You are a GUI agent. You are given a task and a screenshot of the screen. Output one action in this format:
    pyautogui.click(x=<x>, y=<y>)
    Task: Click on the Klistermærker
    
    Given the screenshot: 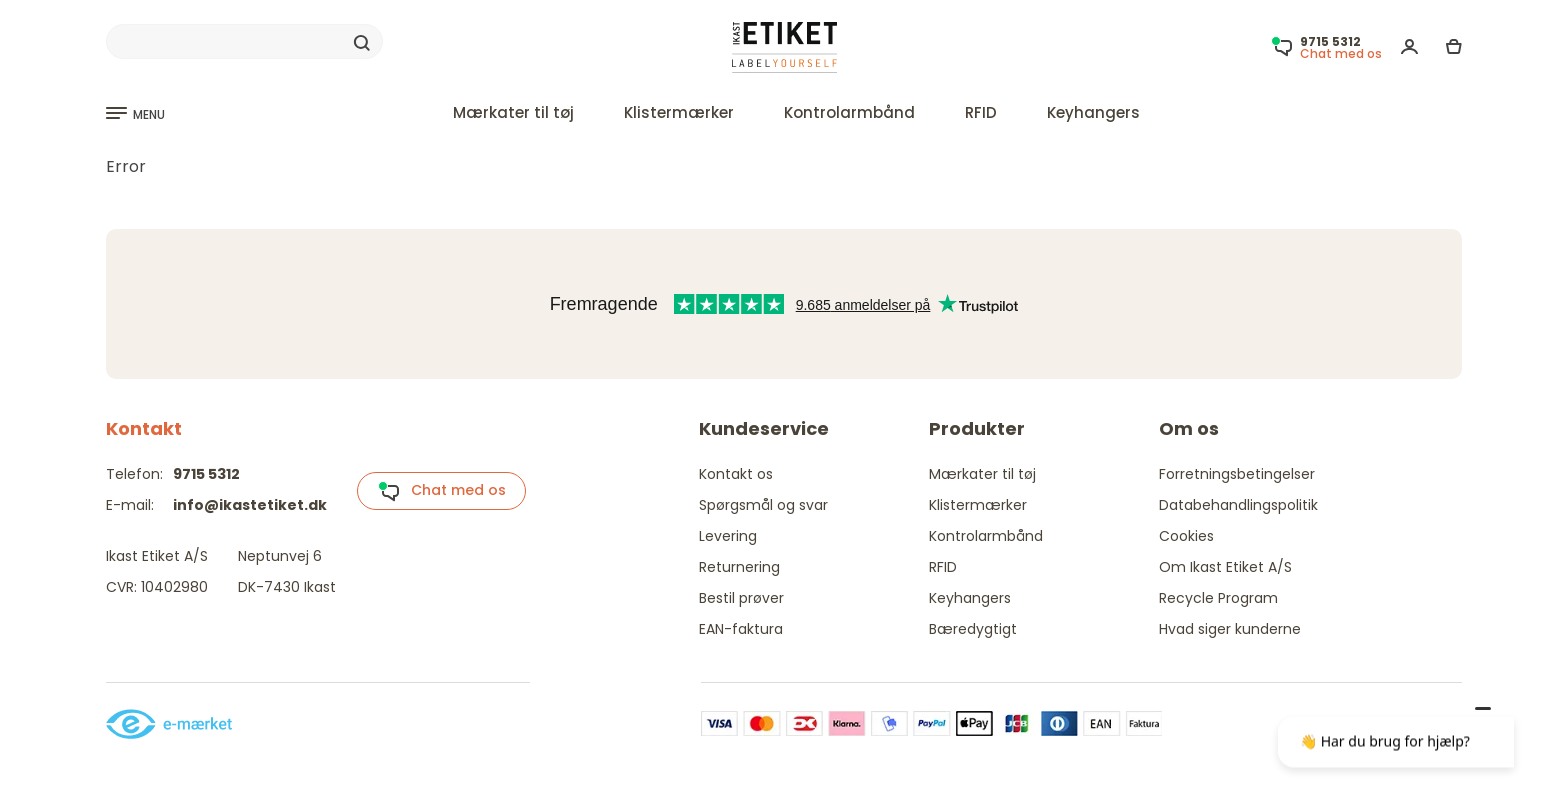 What is the action you would take?
    pyautogui.click(x=679, y=112)
    